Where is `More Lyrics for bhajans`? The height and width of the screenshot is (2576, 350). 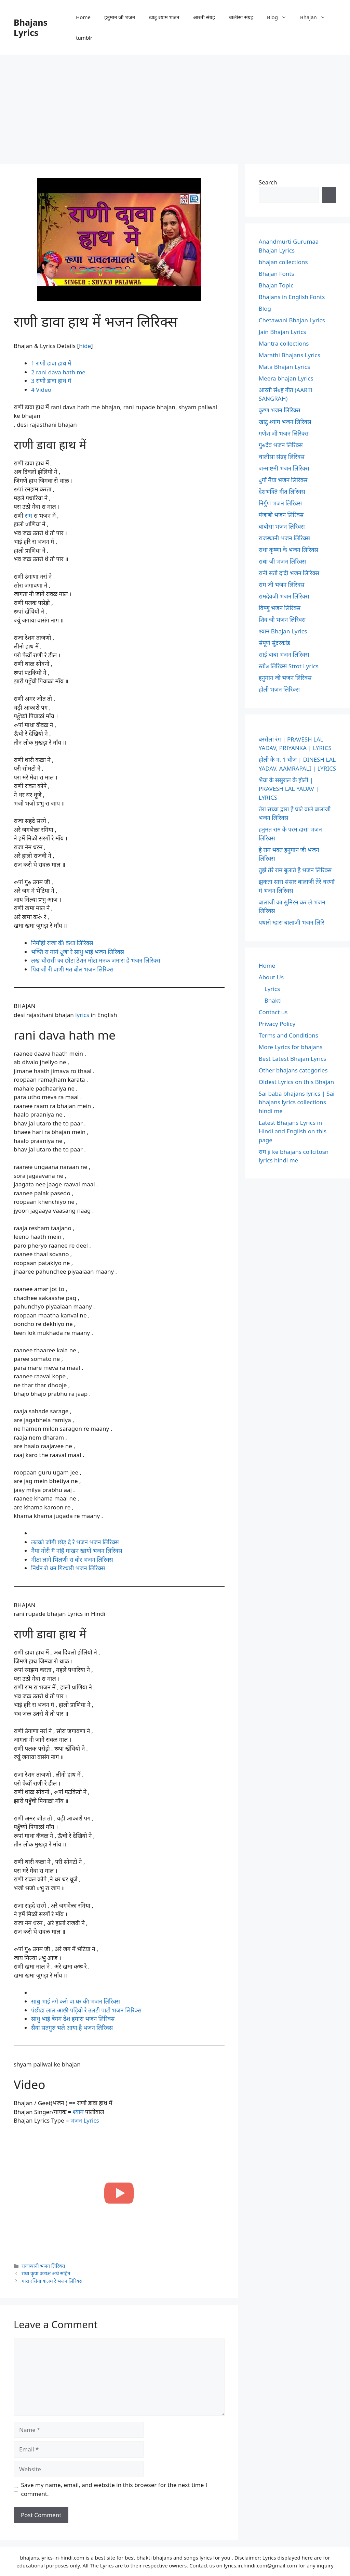
More Lyrics for bhajans is located at coordinates (291, 1047).